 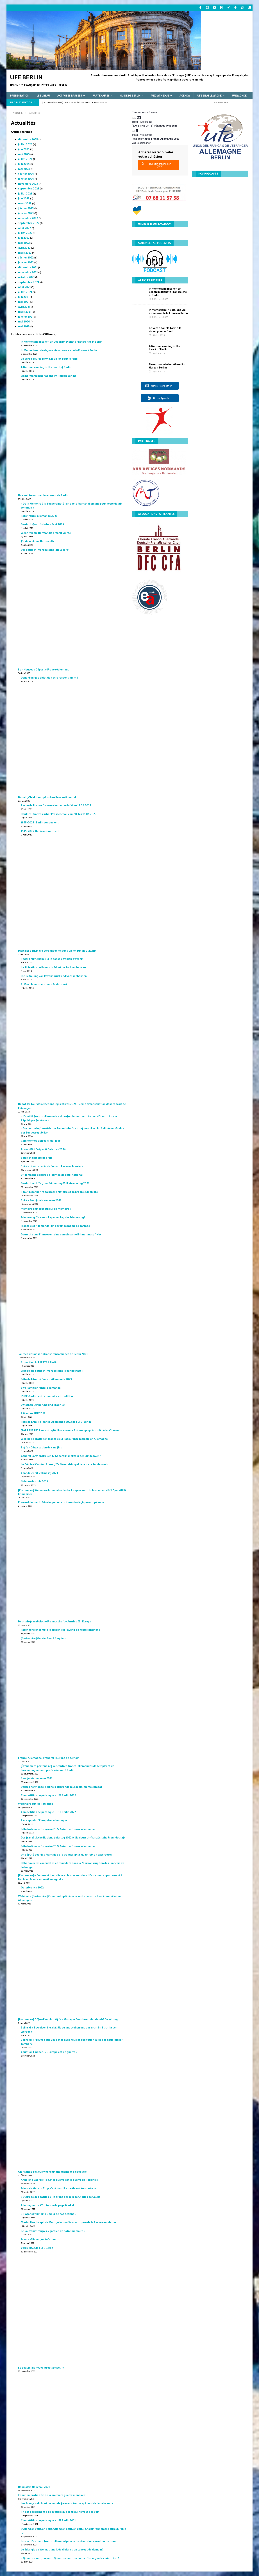 I want to click on [[Partenaire] Offre d’emploi : Office Manager / Assistent der Geschäftsleitung], so click(x=71, y=1960).